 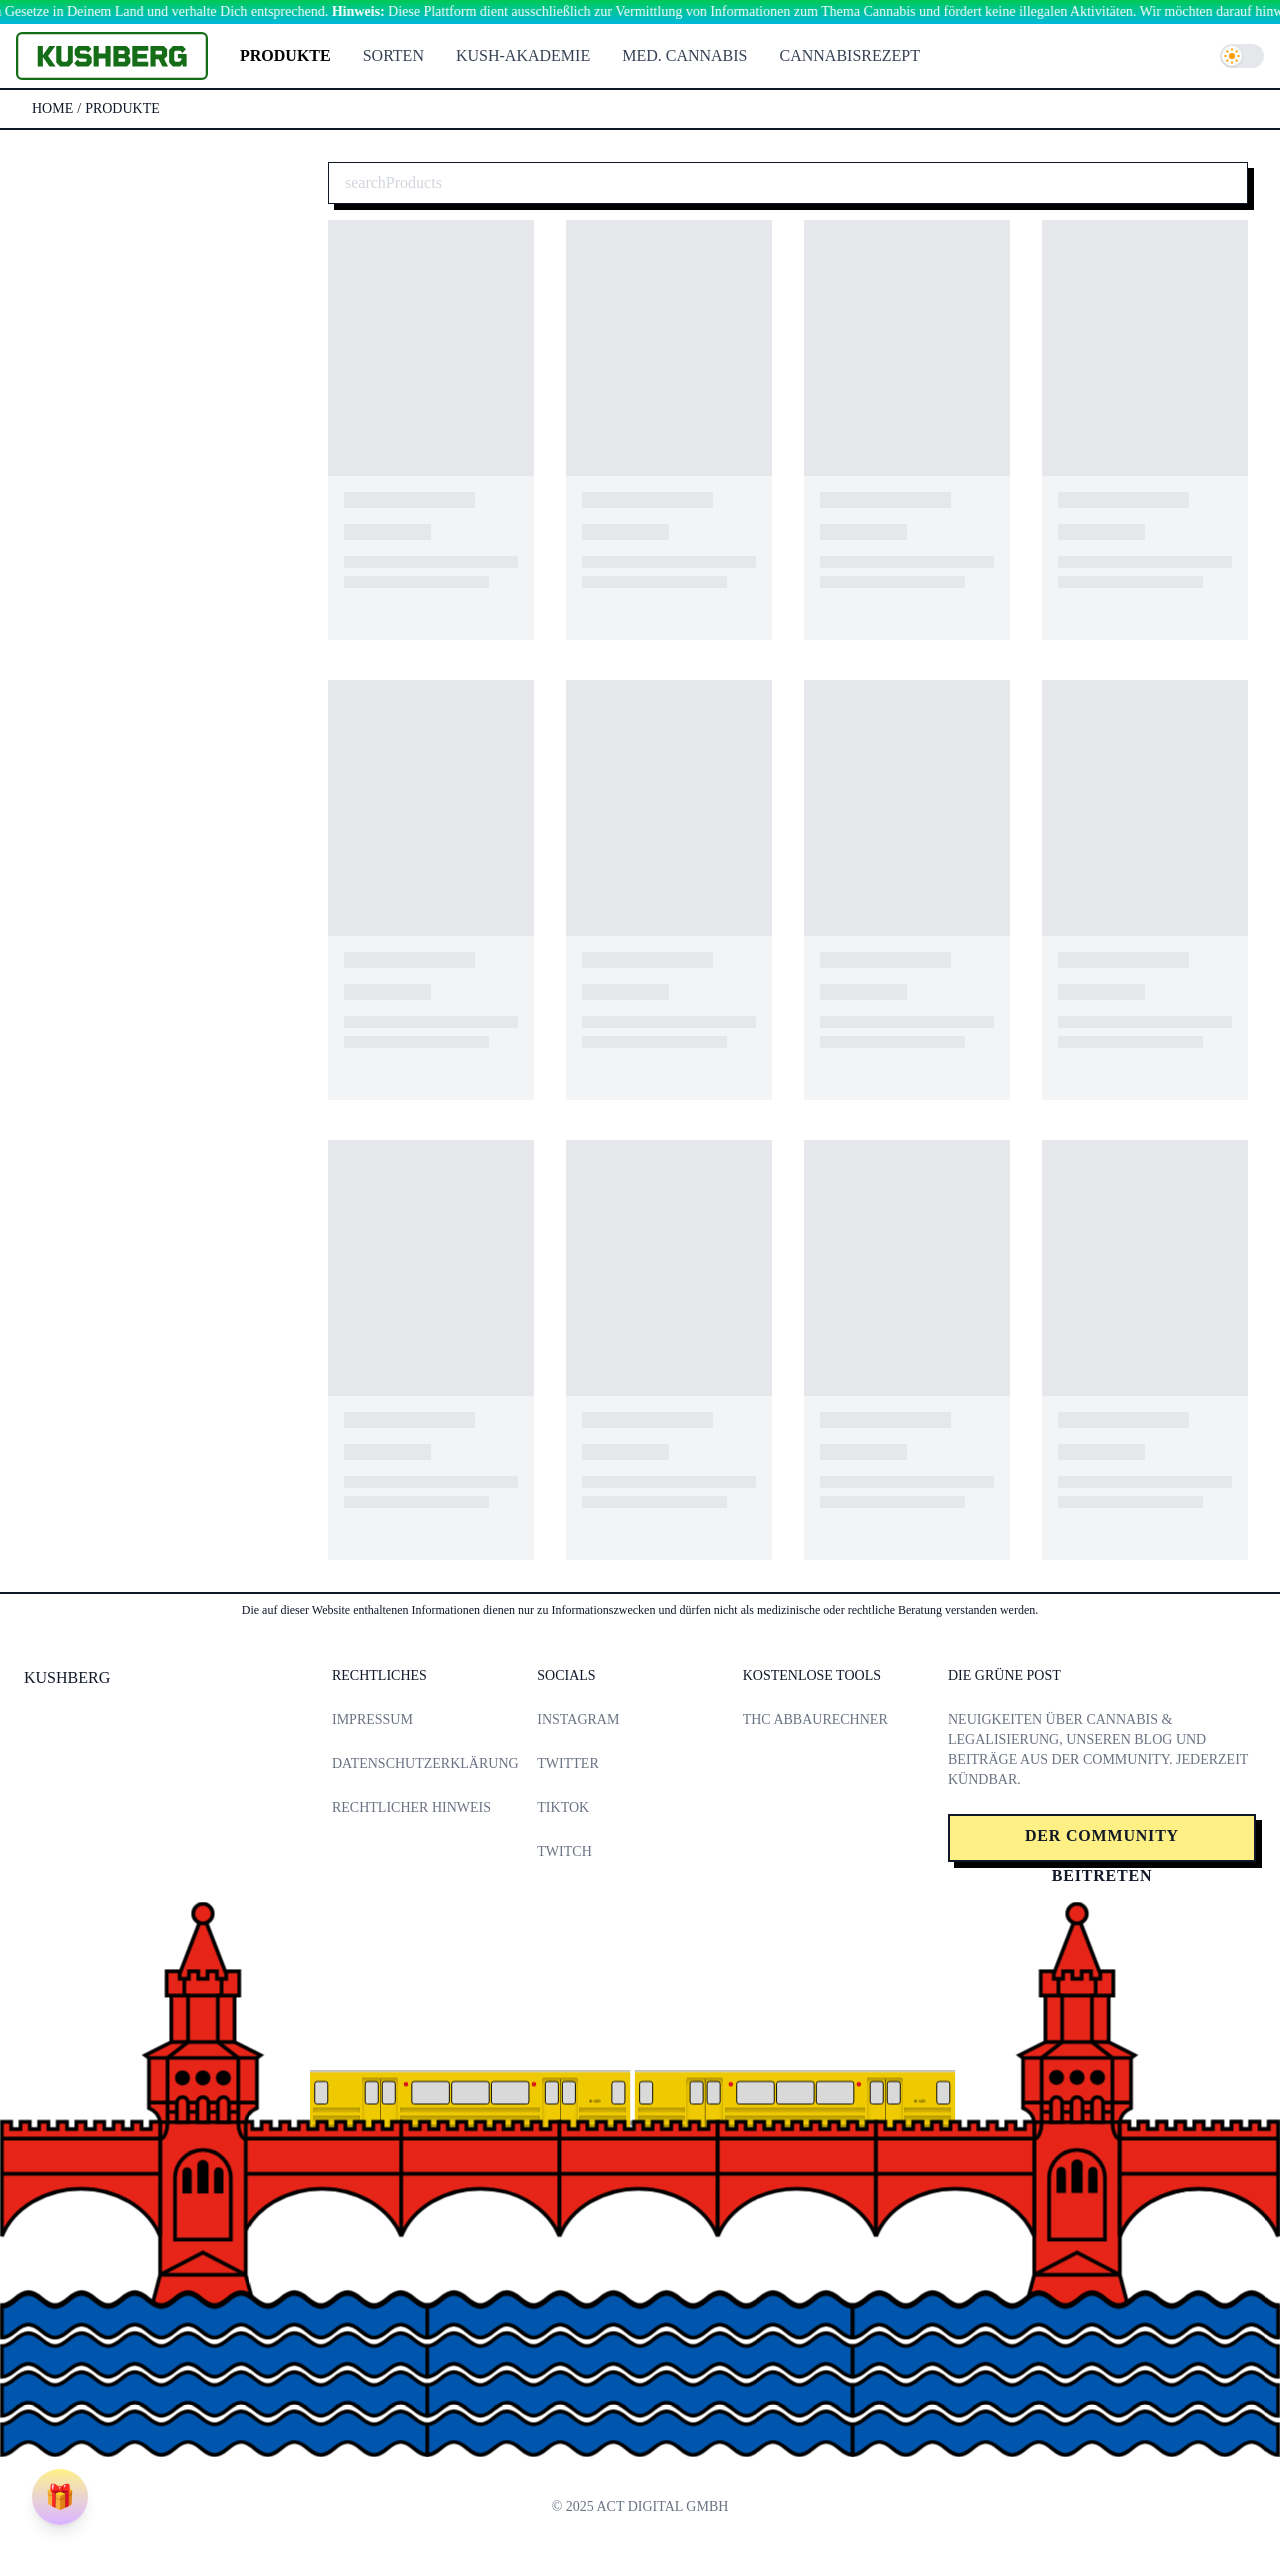 I want to click on THC Abbaurechner, so click(x=815, y=1719).